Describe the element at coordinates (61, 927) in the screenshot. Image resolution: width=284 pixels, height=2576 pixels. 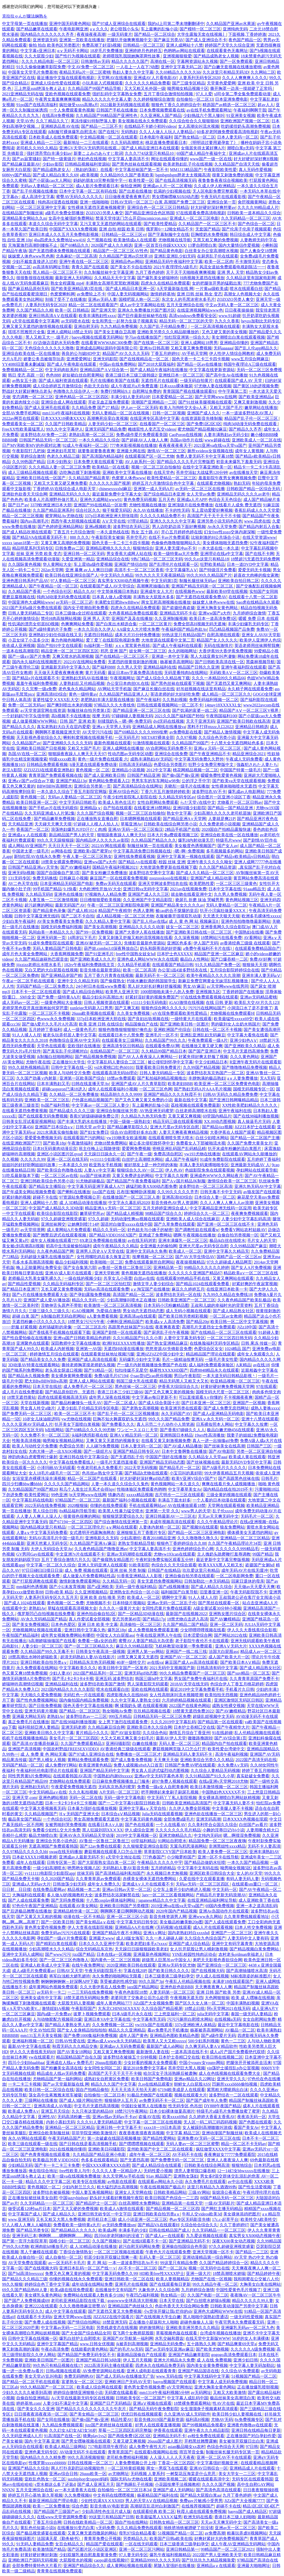
I see `国模无码免费福利视频` at that location.